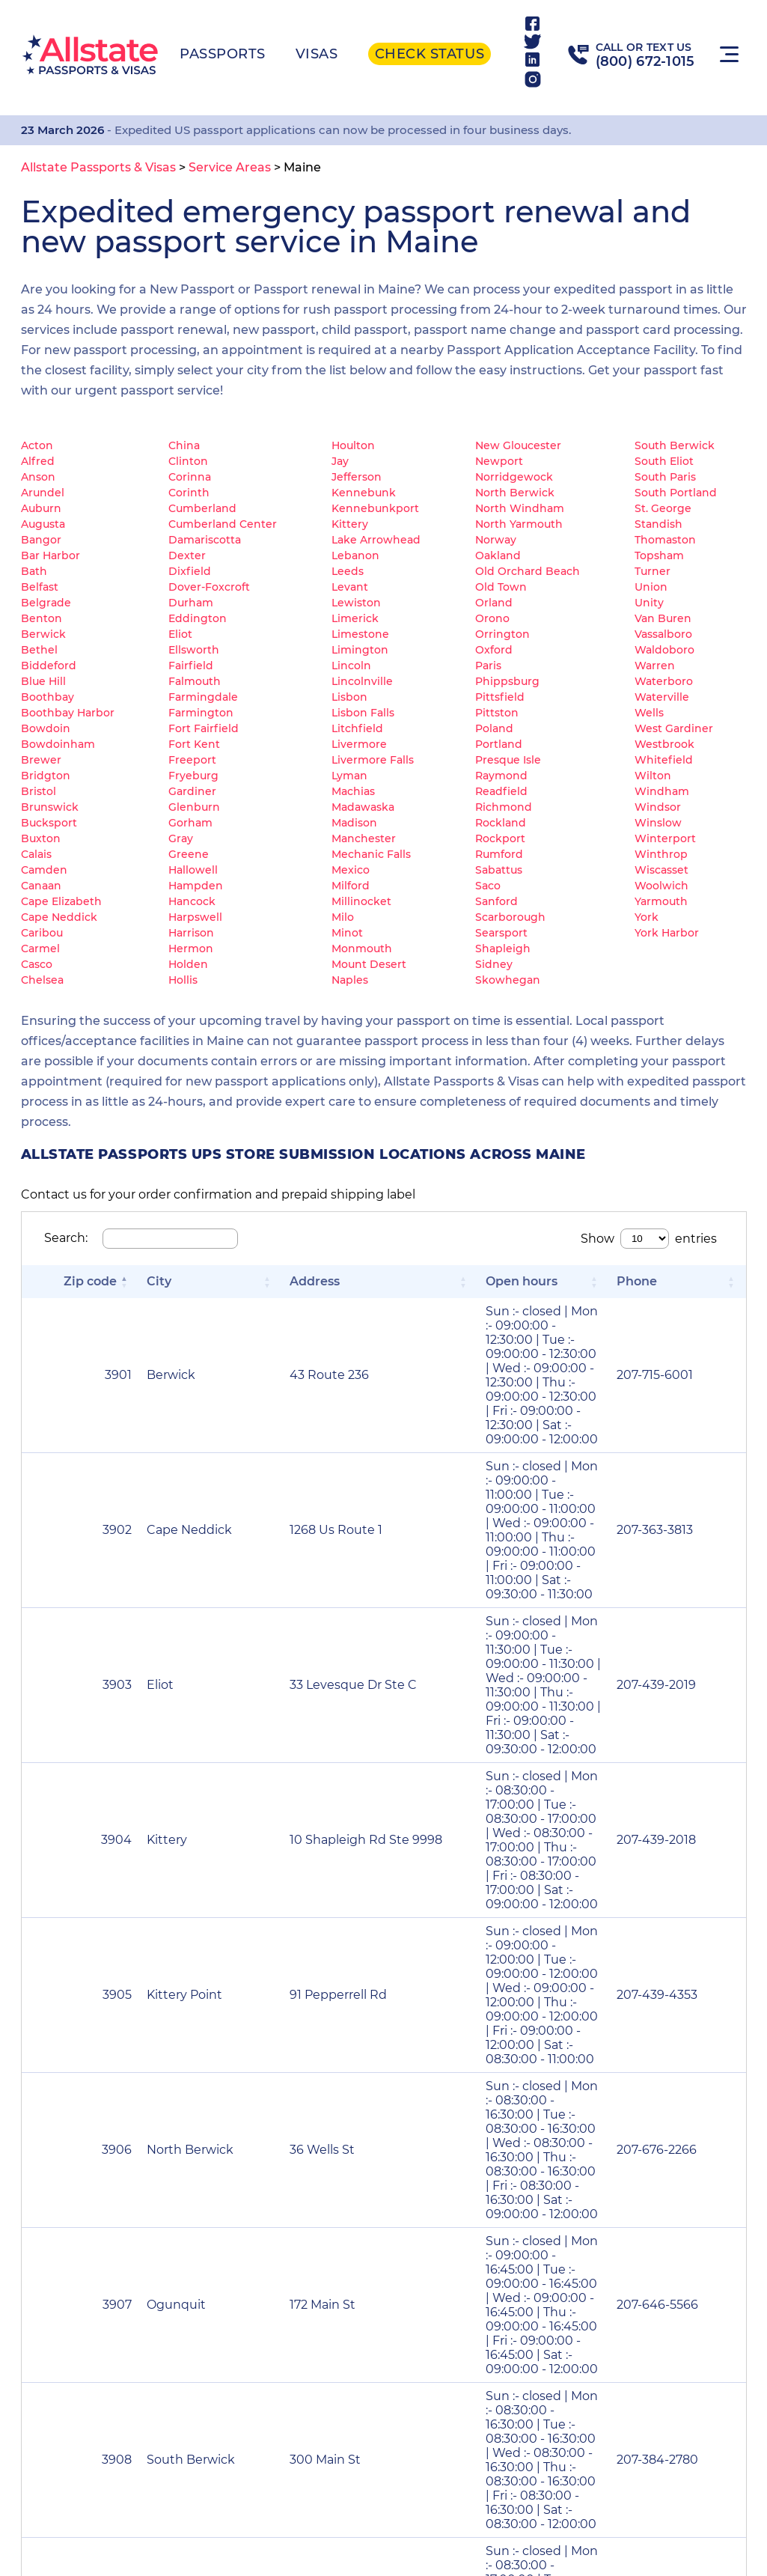 The height and width of the screenshot is (2576, 767). Describe the element at coordinates (195, 917) in the screenshot. I see `Harpswell` at that location.